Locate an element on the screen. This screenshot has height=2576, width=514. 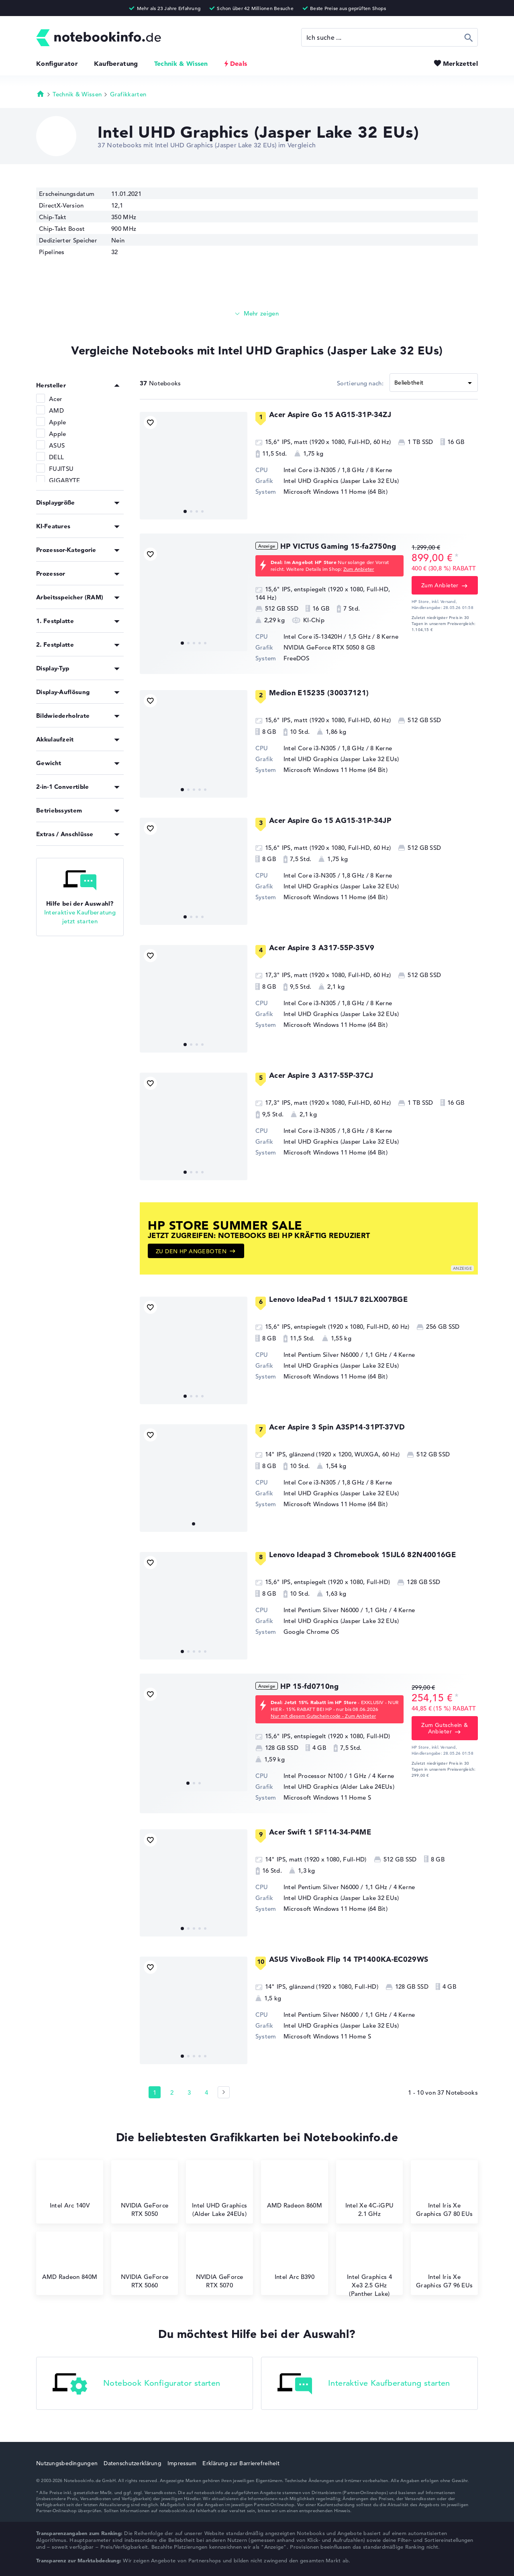
Nur mit diesem Gutscheincode - Zum Anbieter is located at coordinates (323, 1716).